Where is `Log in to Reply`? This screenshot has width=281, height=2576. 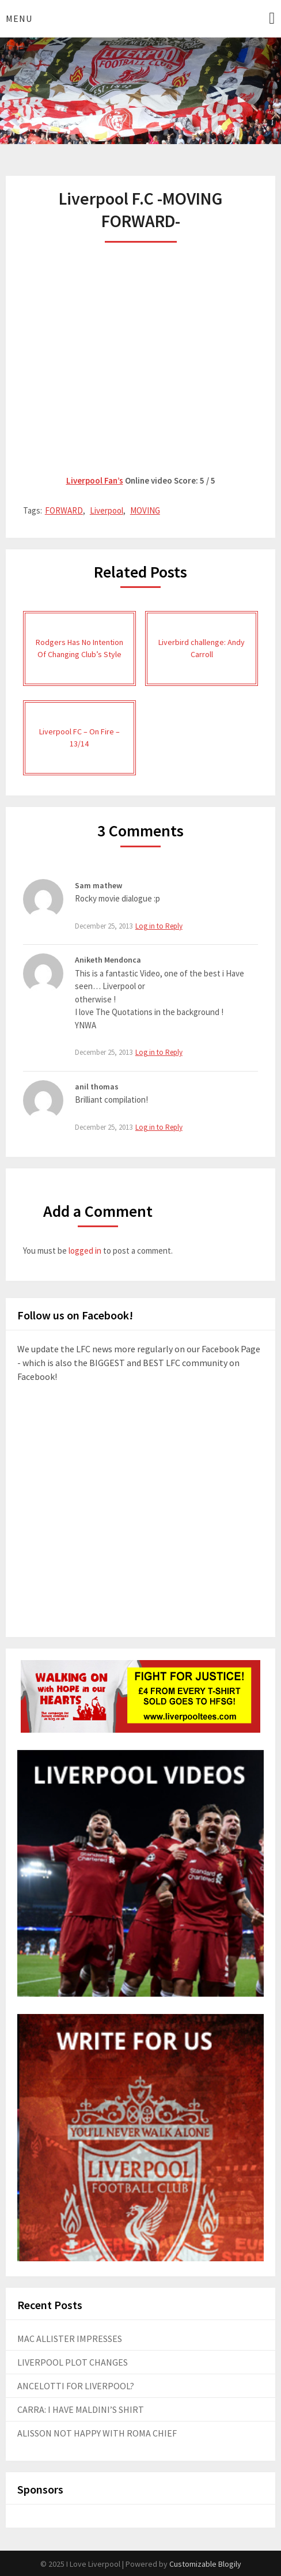
Log in to Reply is located at coordinates (159, 926).